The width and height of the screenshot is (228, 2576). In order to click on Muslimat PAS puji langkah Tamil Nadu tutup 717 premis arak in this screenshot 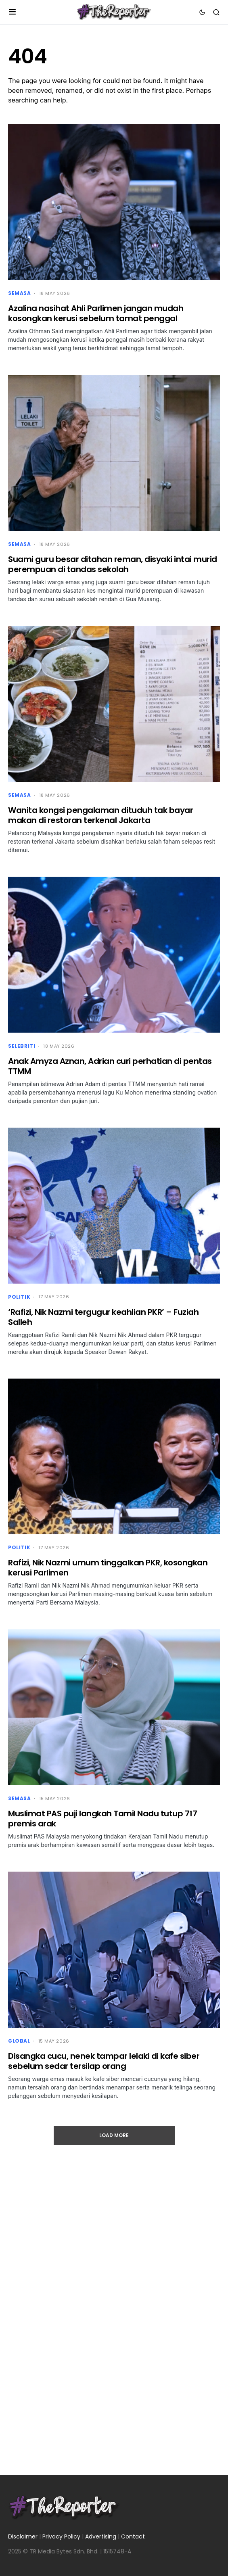, I will do `click(102, 1818)`.